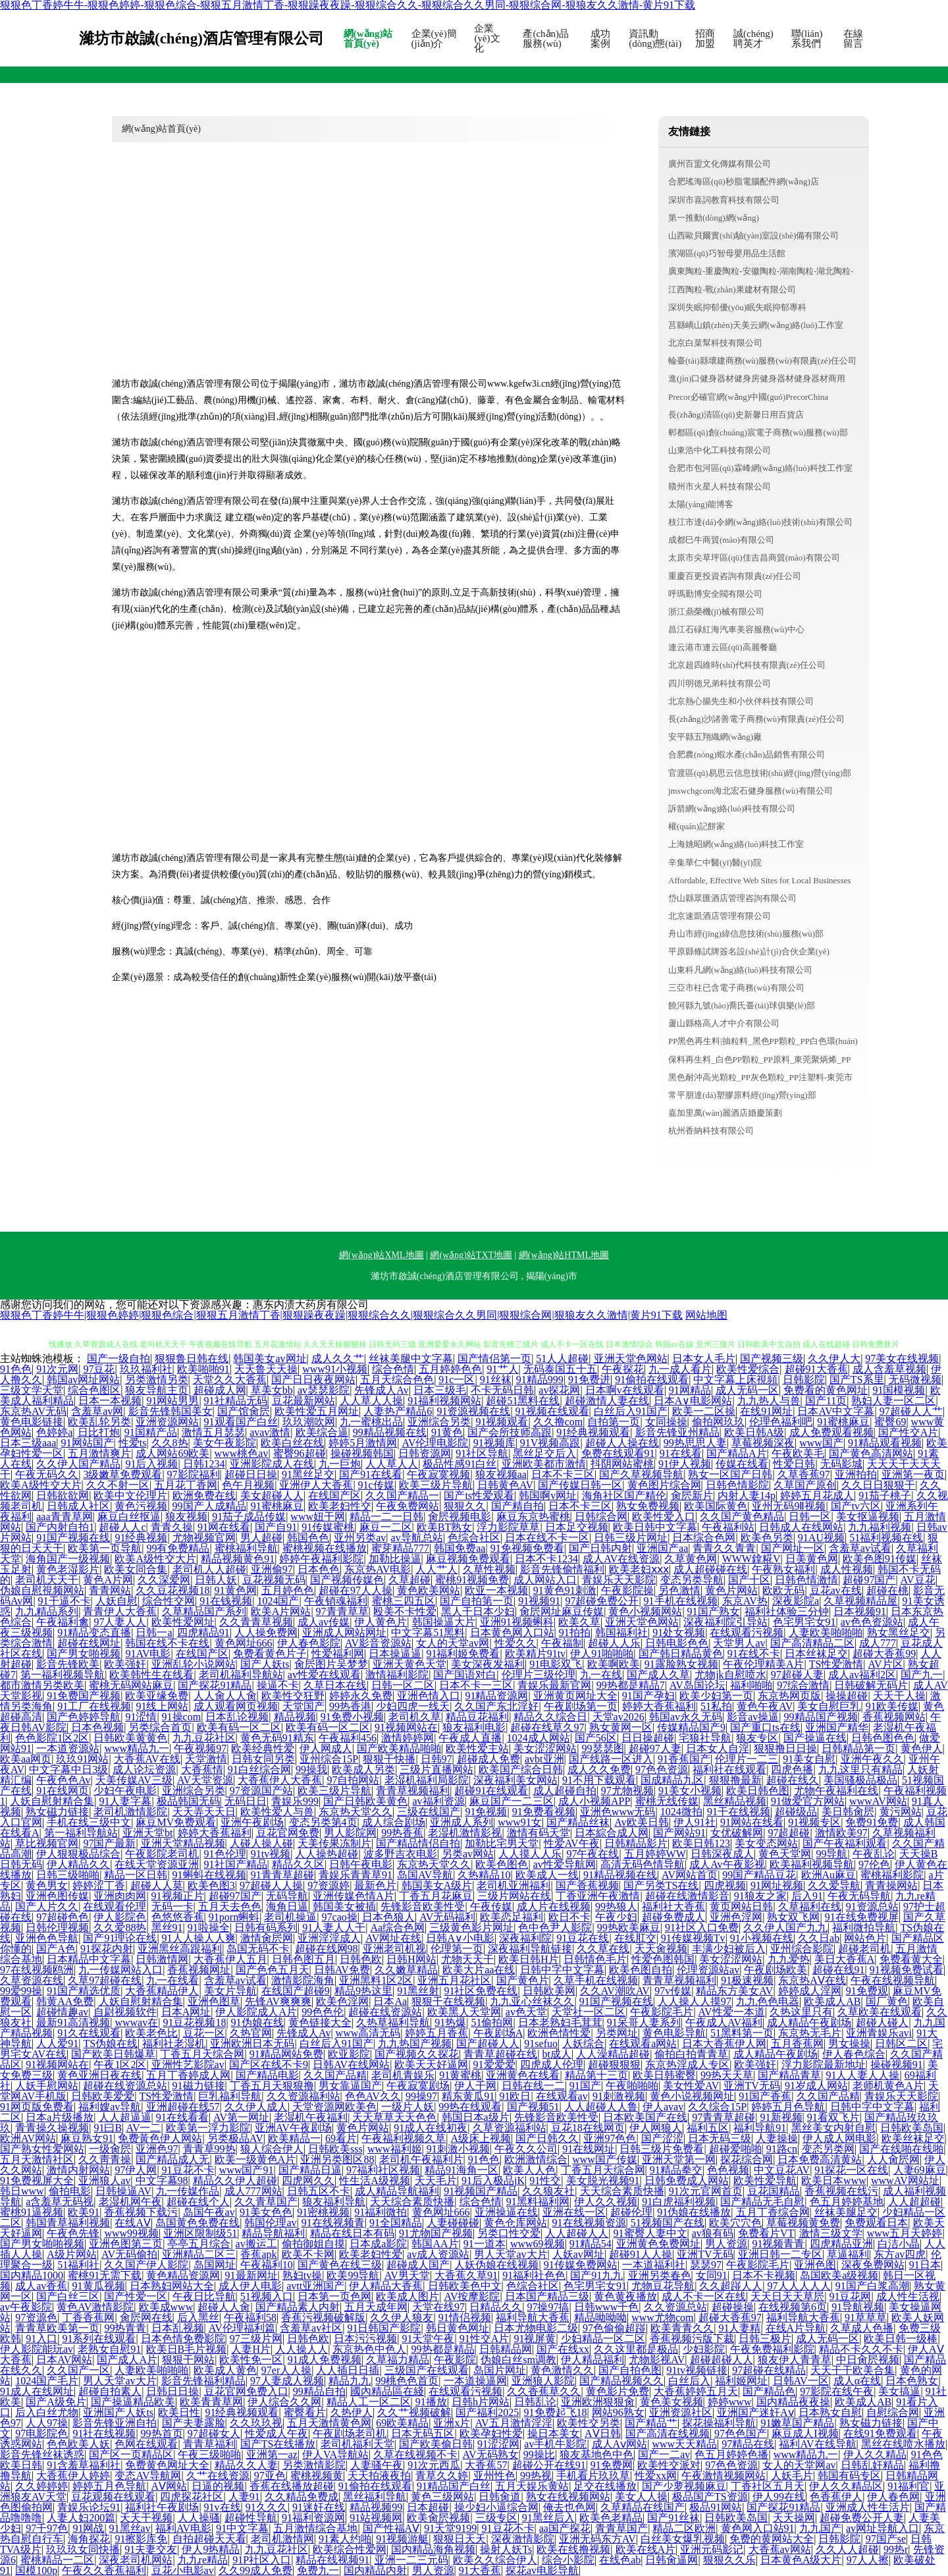 This screenshot has width=948, height=2576. What do you see at coordinates (555, 1927) in the screenshot?
I see `色中色尹人影院` at bounding box center [555, 1927].